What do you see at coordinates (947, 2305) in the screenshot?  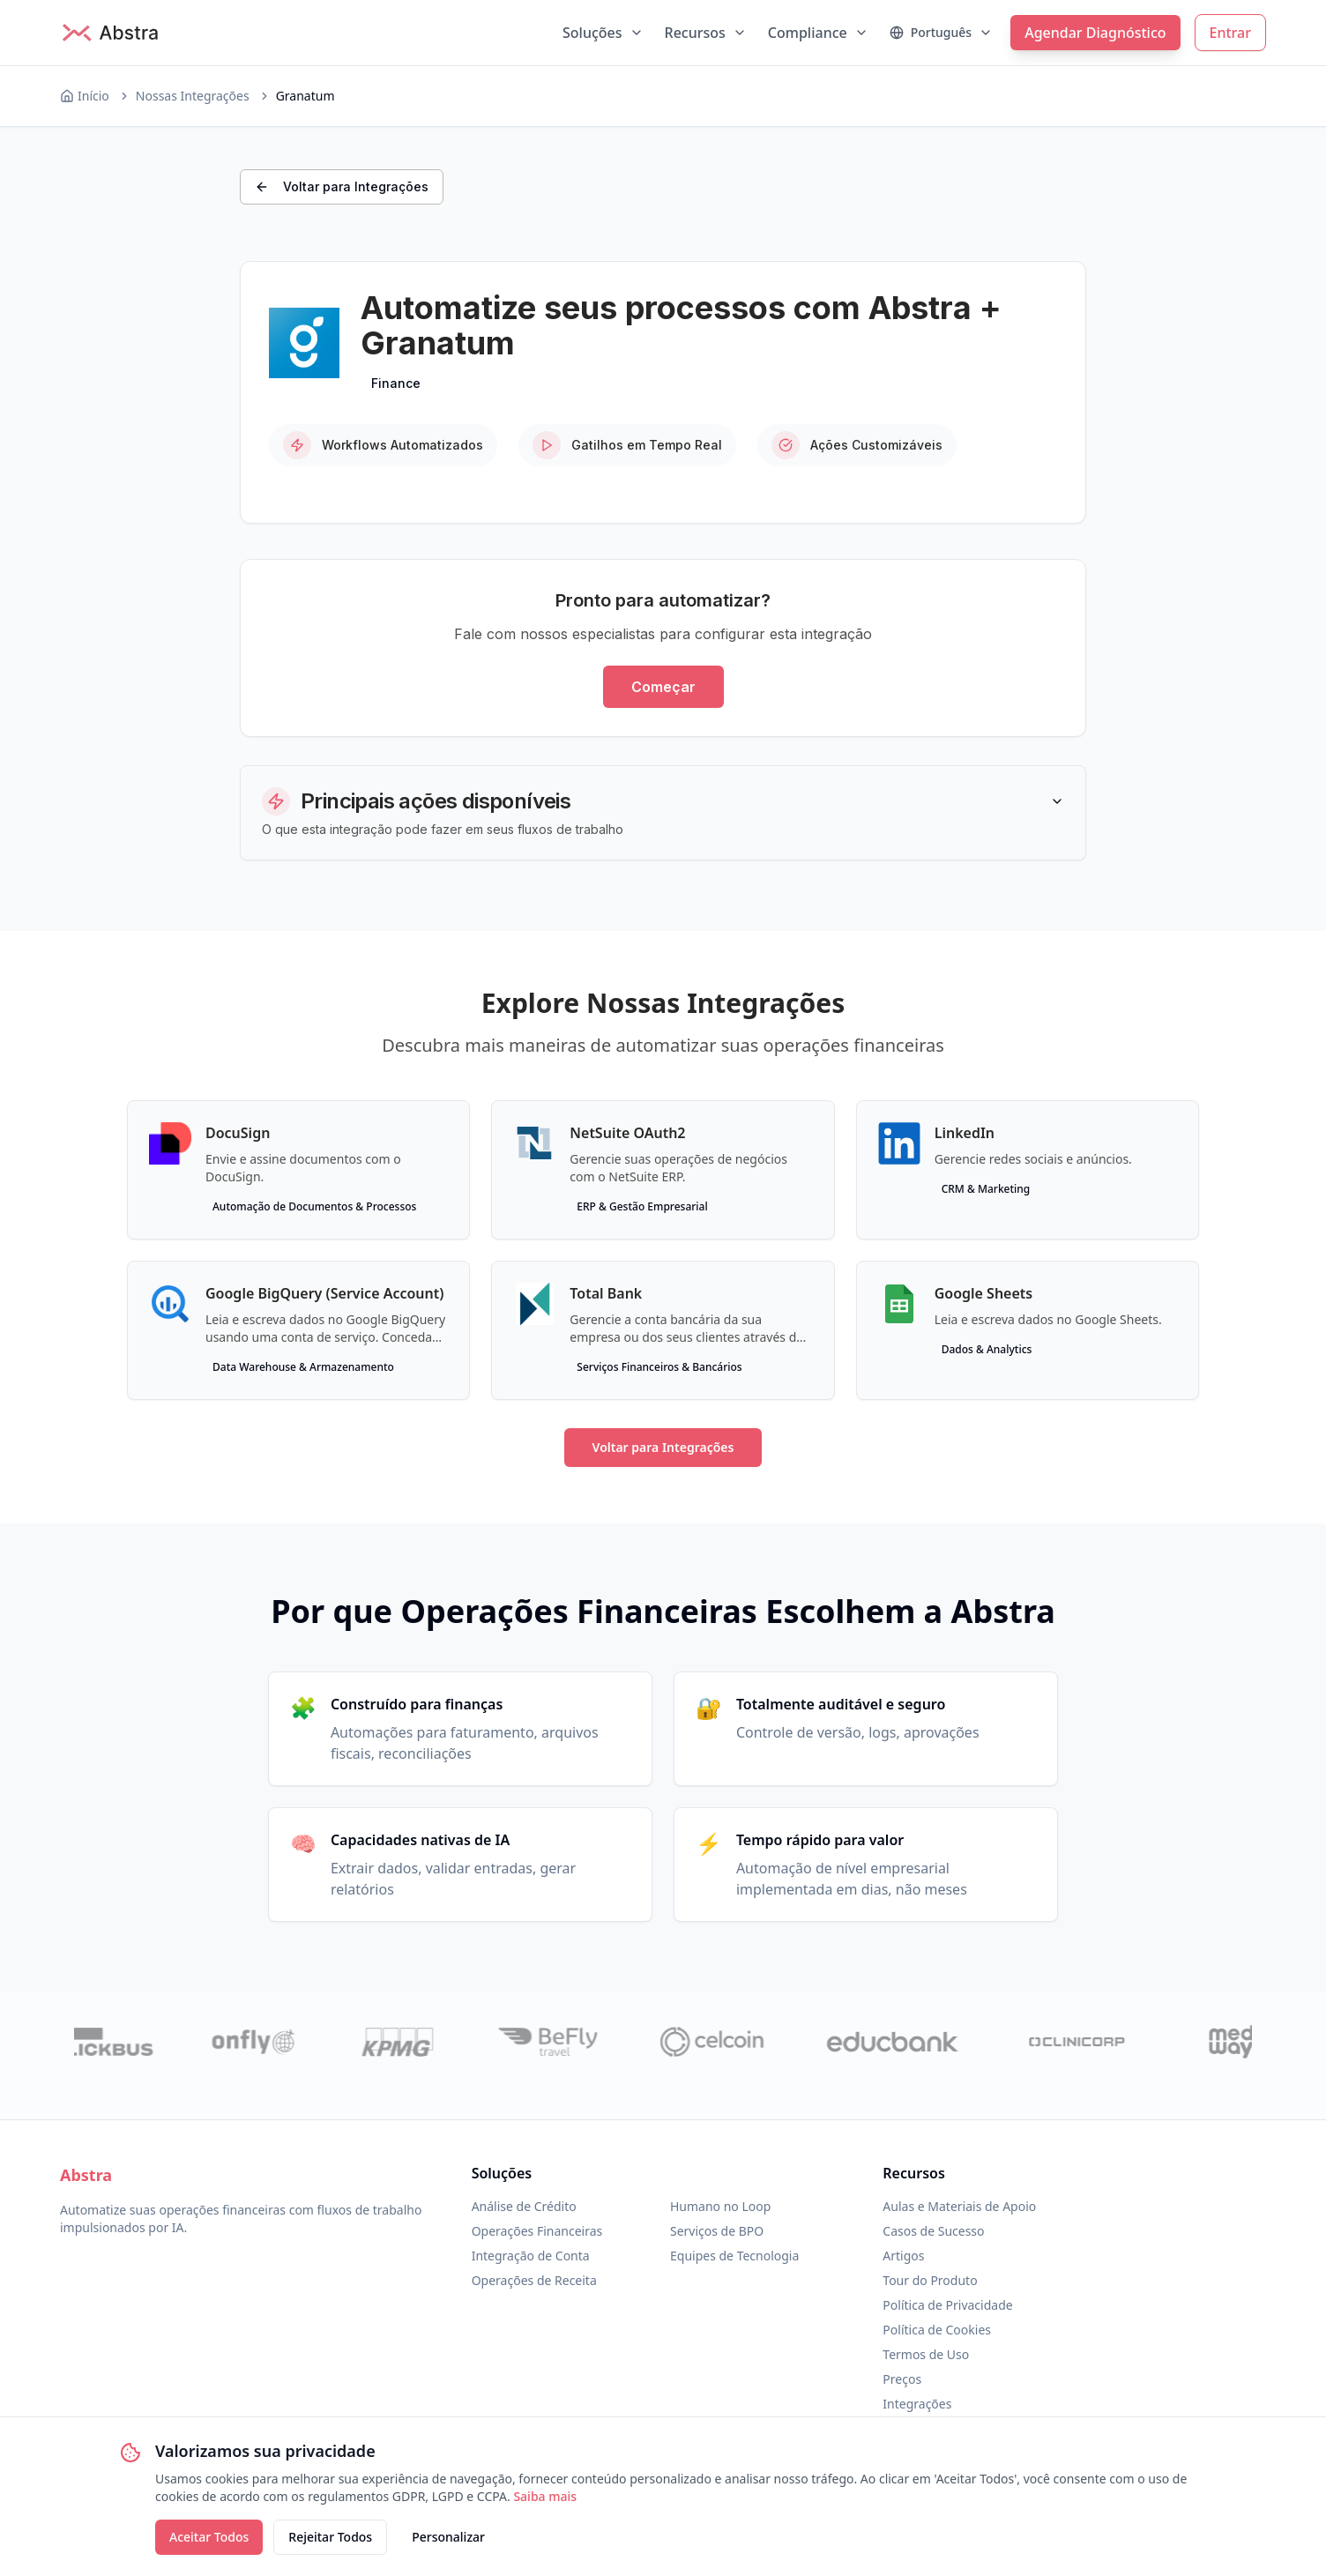 I see `Política de Privacidade` at bounding box center [947, 2305].